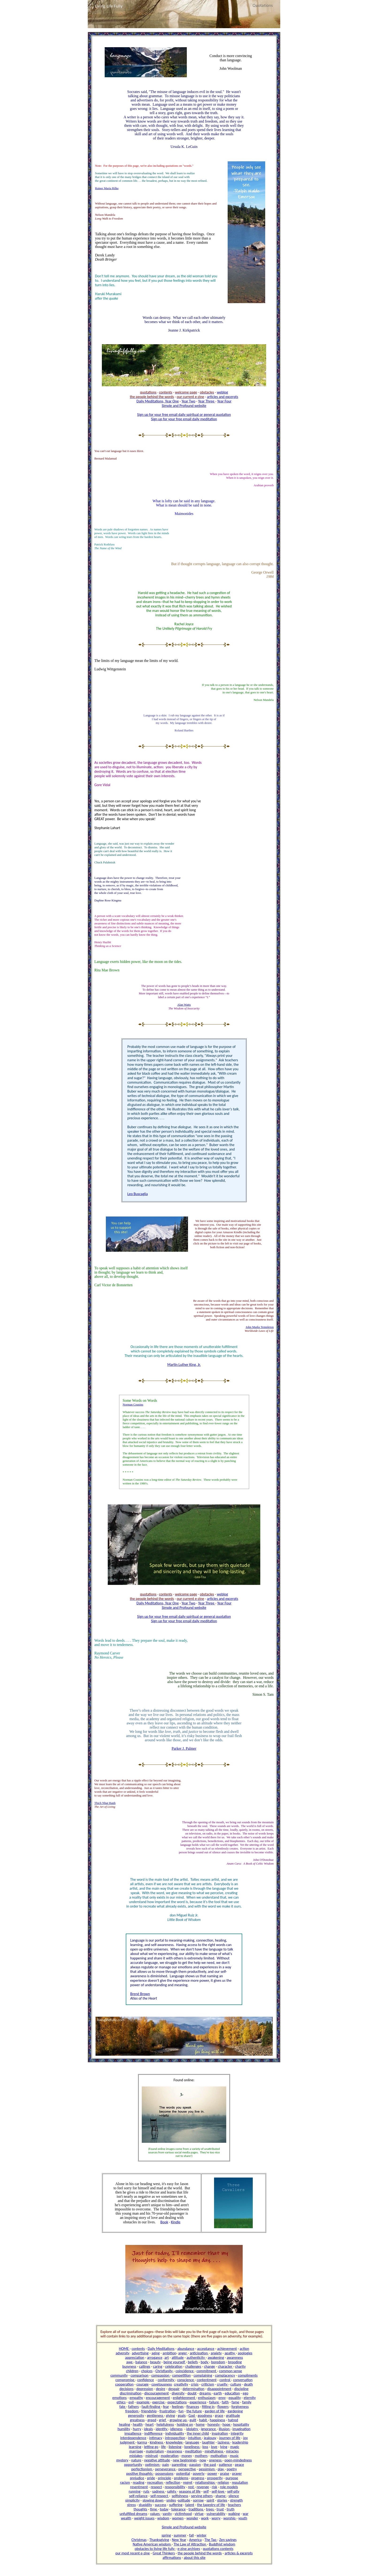  Describe the element at coordinates (250, 2397) in the screenshot. I see `eternity` at that location.